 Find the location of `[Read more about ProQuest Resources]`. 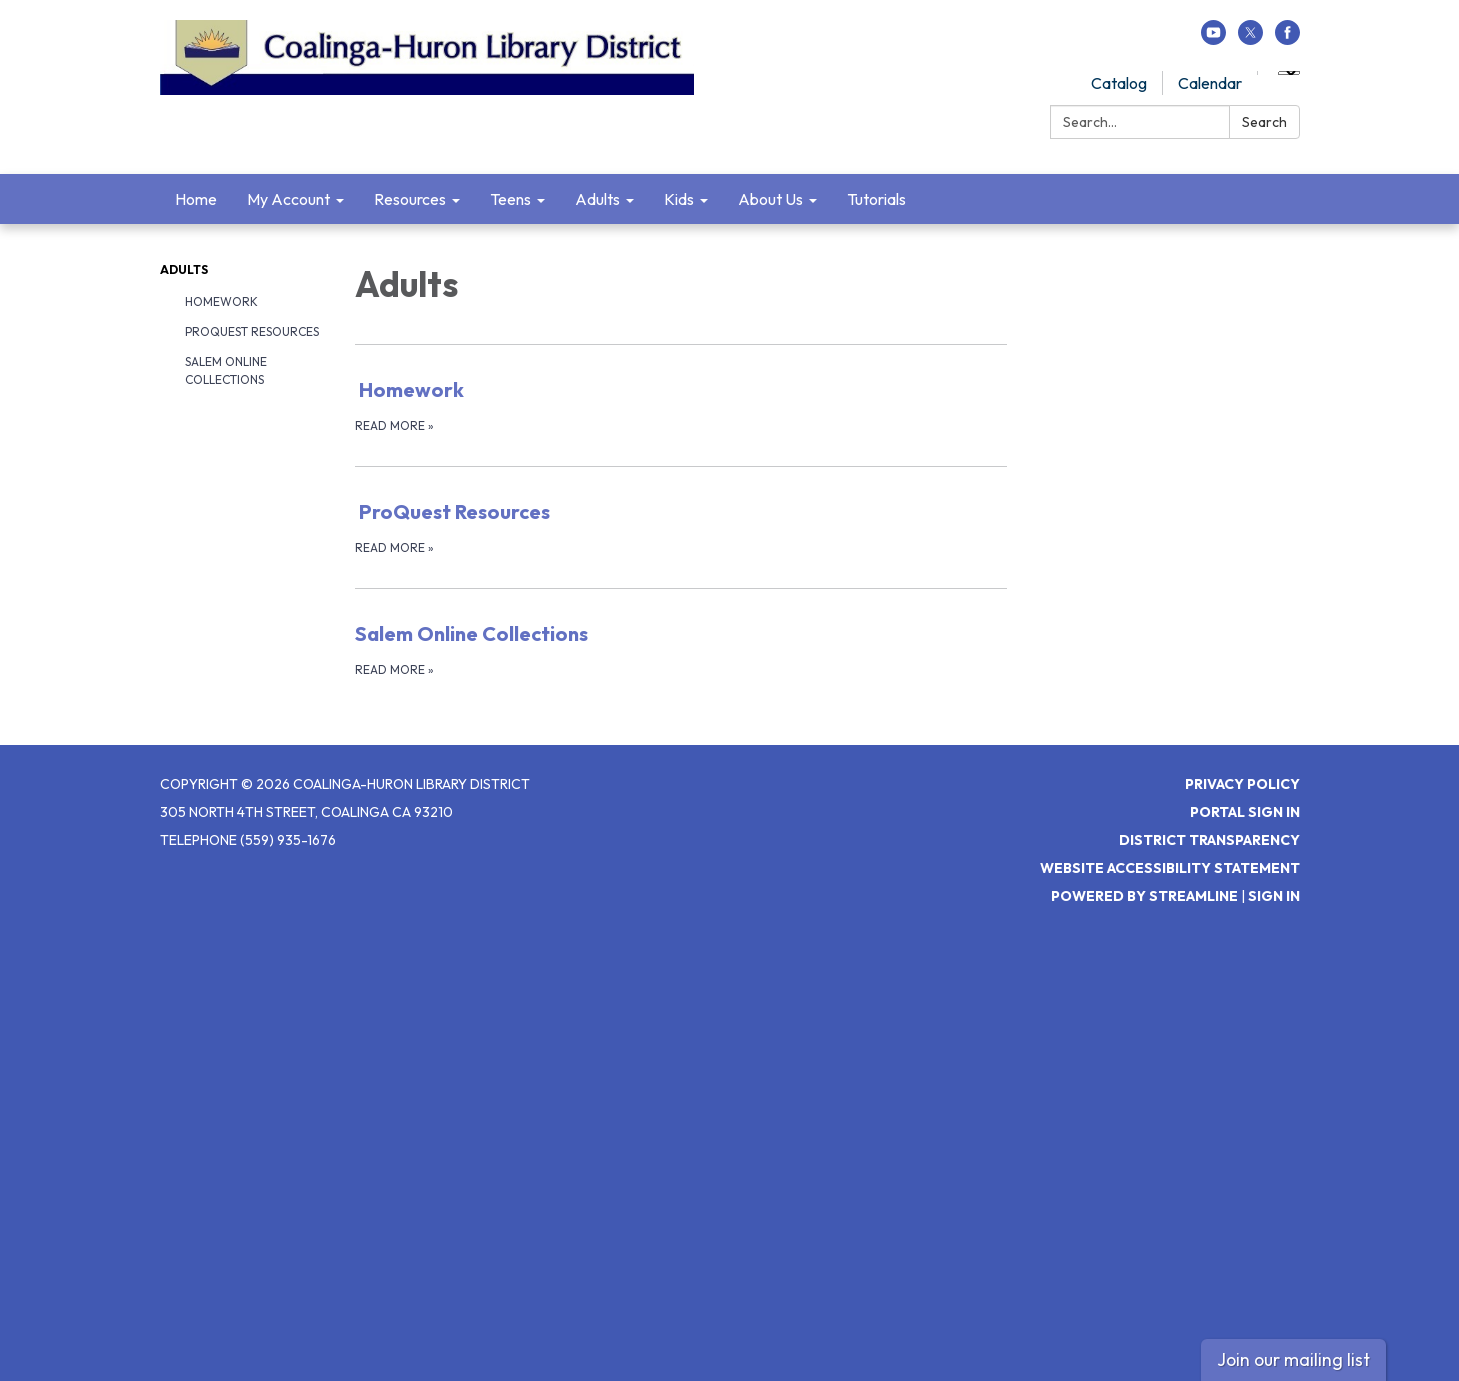

[Read more about ProQuest Resources] is located at coordinates (681, 527).